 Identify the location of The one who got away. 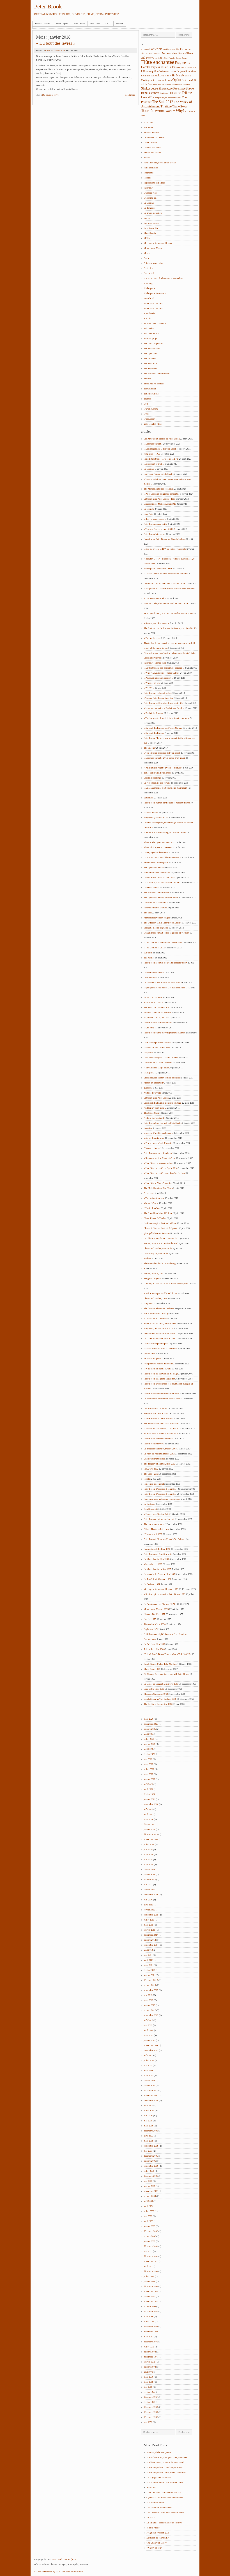
(154, 1524).